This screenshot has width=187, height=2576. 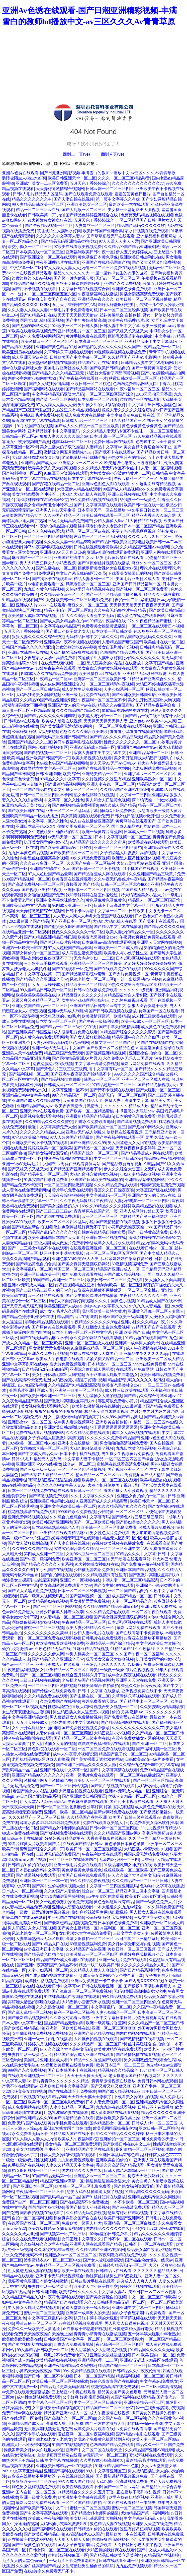 I want to click on 亚洲中文字幕丝袜熟女久久, so click(x=60, y=900).